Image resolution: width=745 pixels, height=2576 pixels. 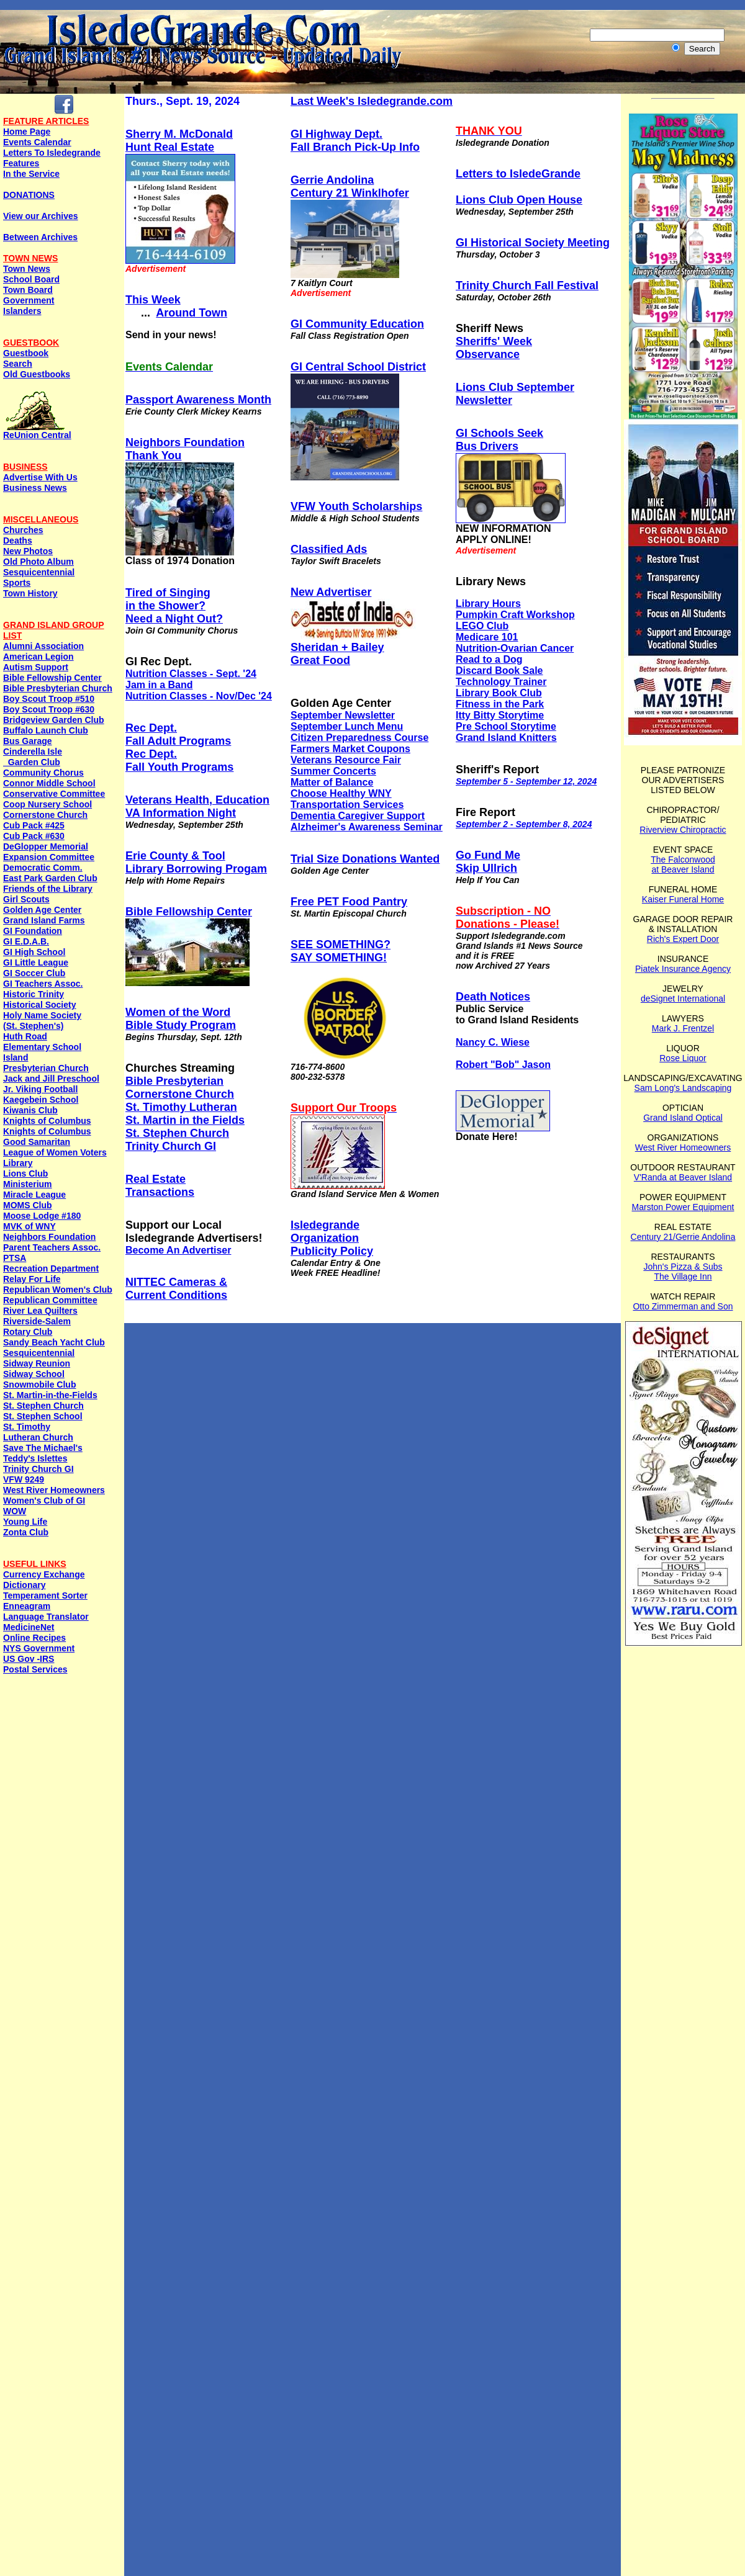 I want to click on Matter of Balance, so click(x=332, y=782).